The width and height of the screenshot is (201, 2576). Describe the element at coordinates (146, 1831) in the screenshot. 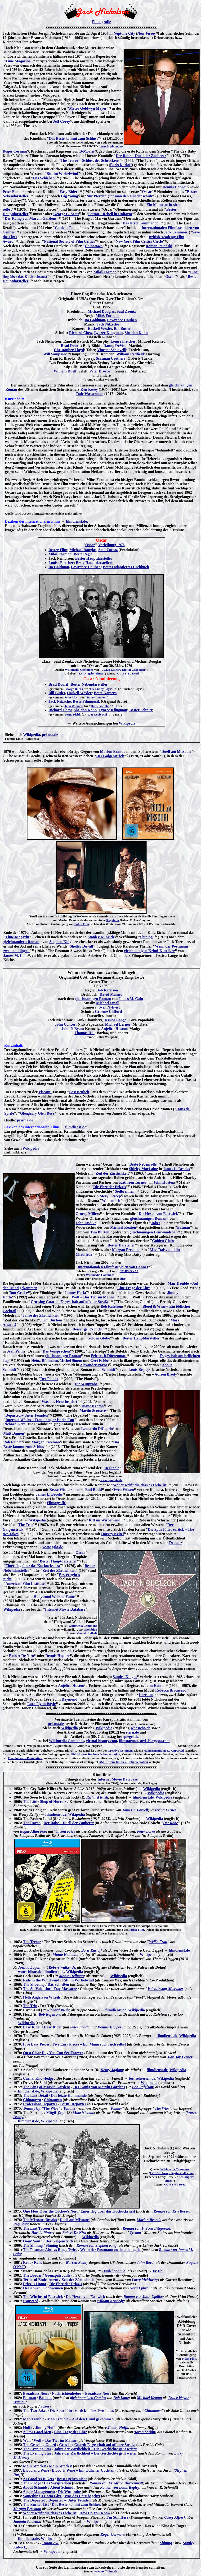

I see `Peter Lorre` at that location.